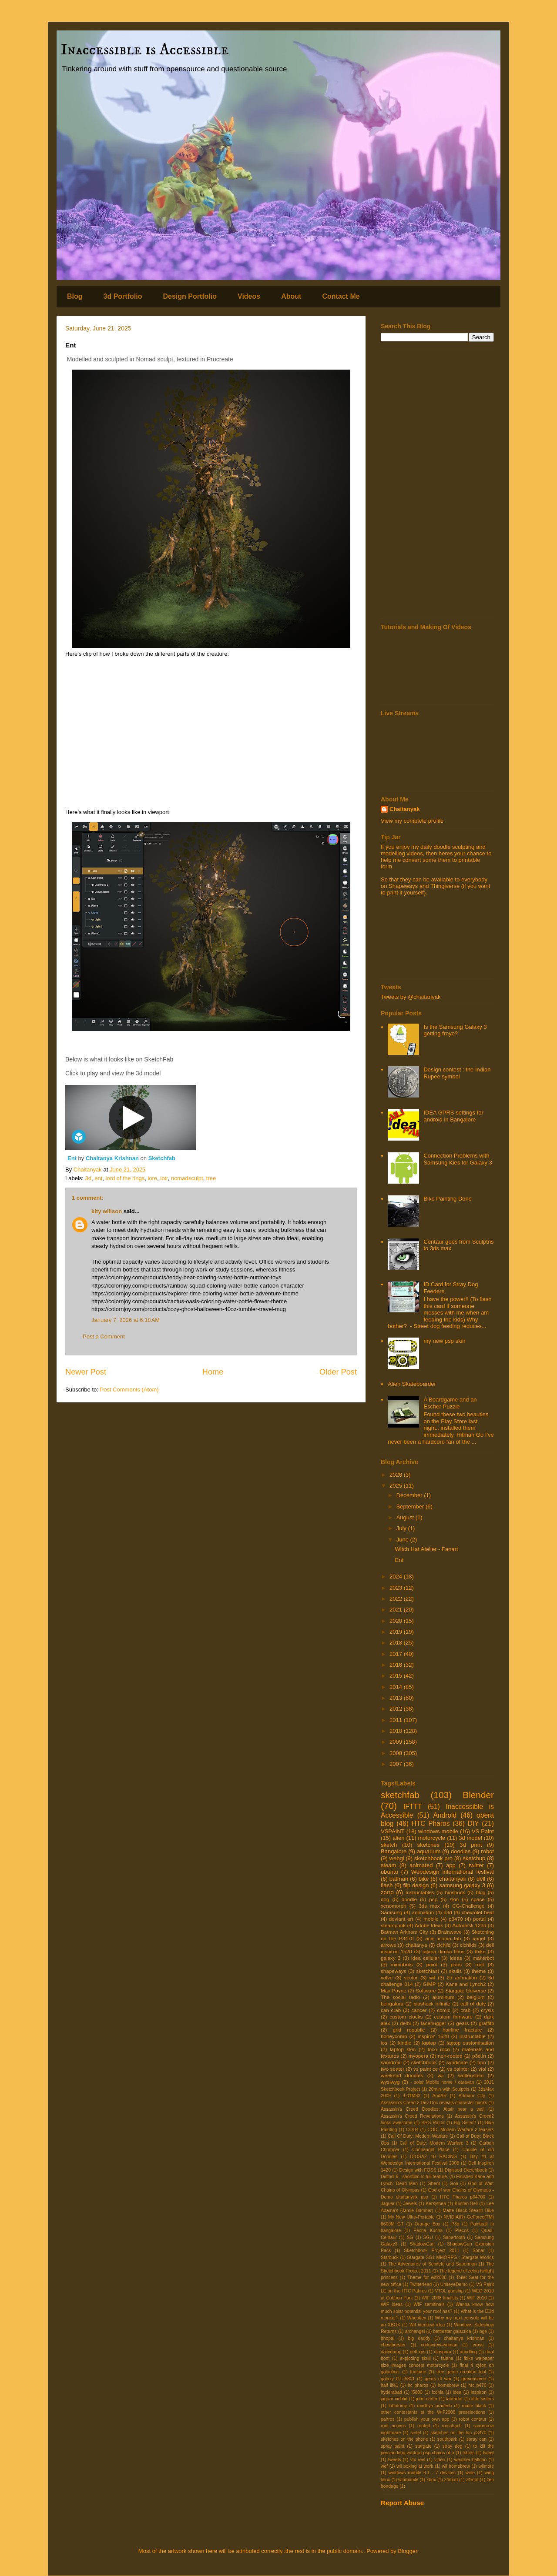 This screenshot has width=557, height=2576. What do you see at coordinates (444, 1997) in the screenshot?
I see `aluminum` at bounding box center [444, 1997].